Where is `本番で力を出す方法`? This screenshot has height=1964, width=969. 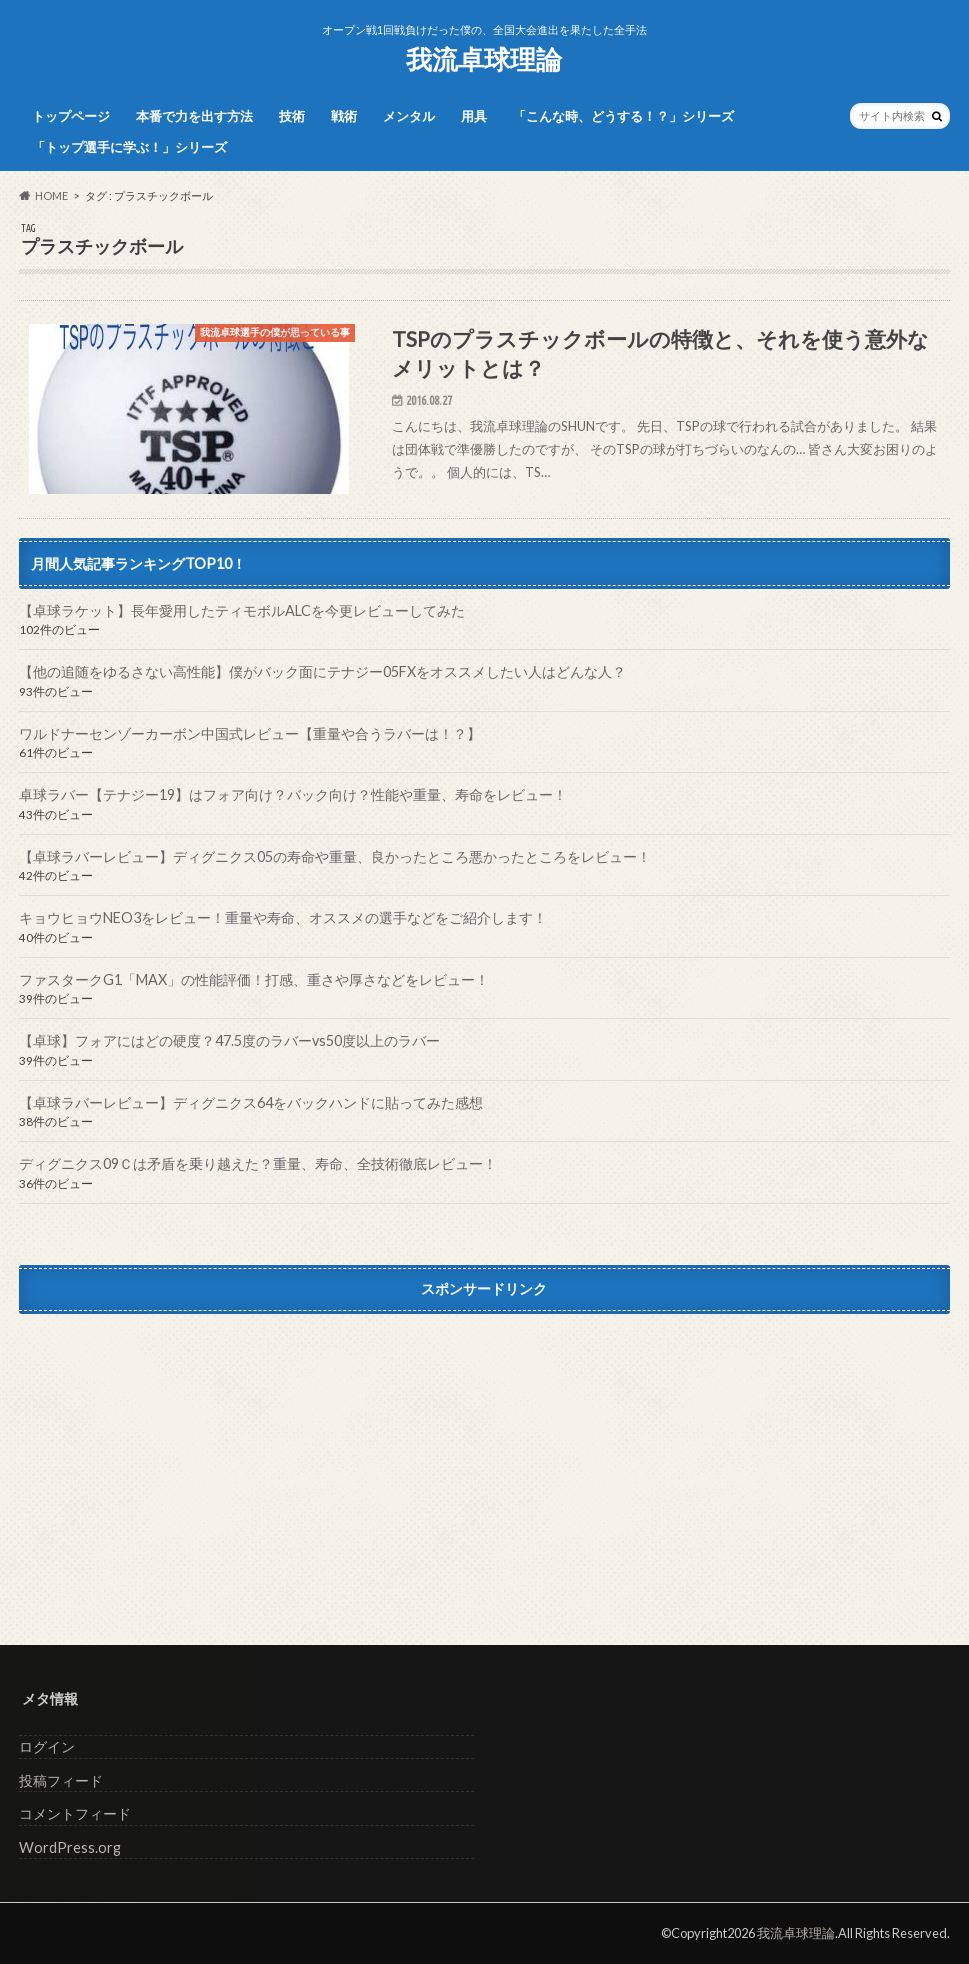 本番で力を出す方法 is located at coordinates (194, 116).